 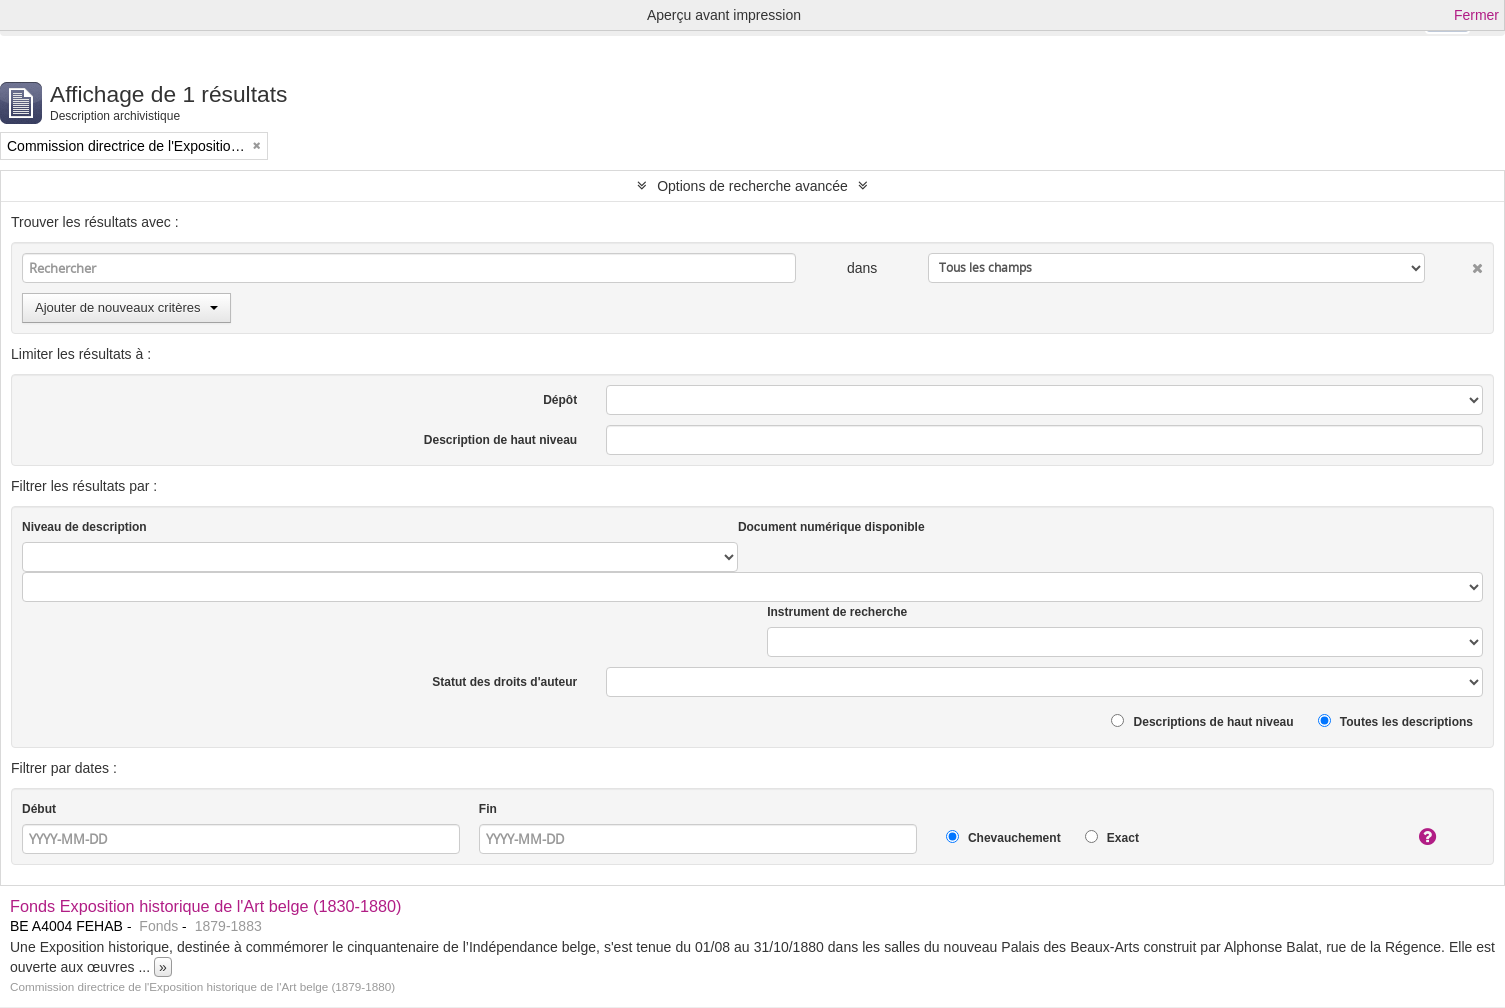 What do you see at coordinates (1395, 721) in the screenshot?
I see `Toutes les descriptions` at bounding box center [1395, 721].